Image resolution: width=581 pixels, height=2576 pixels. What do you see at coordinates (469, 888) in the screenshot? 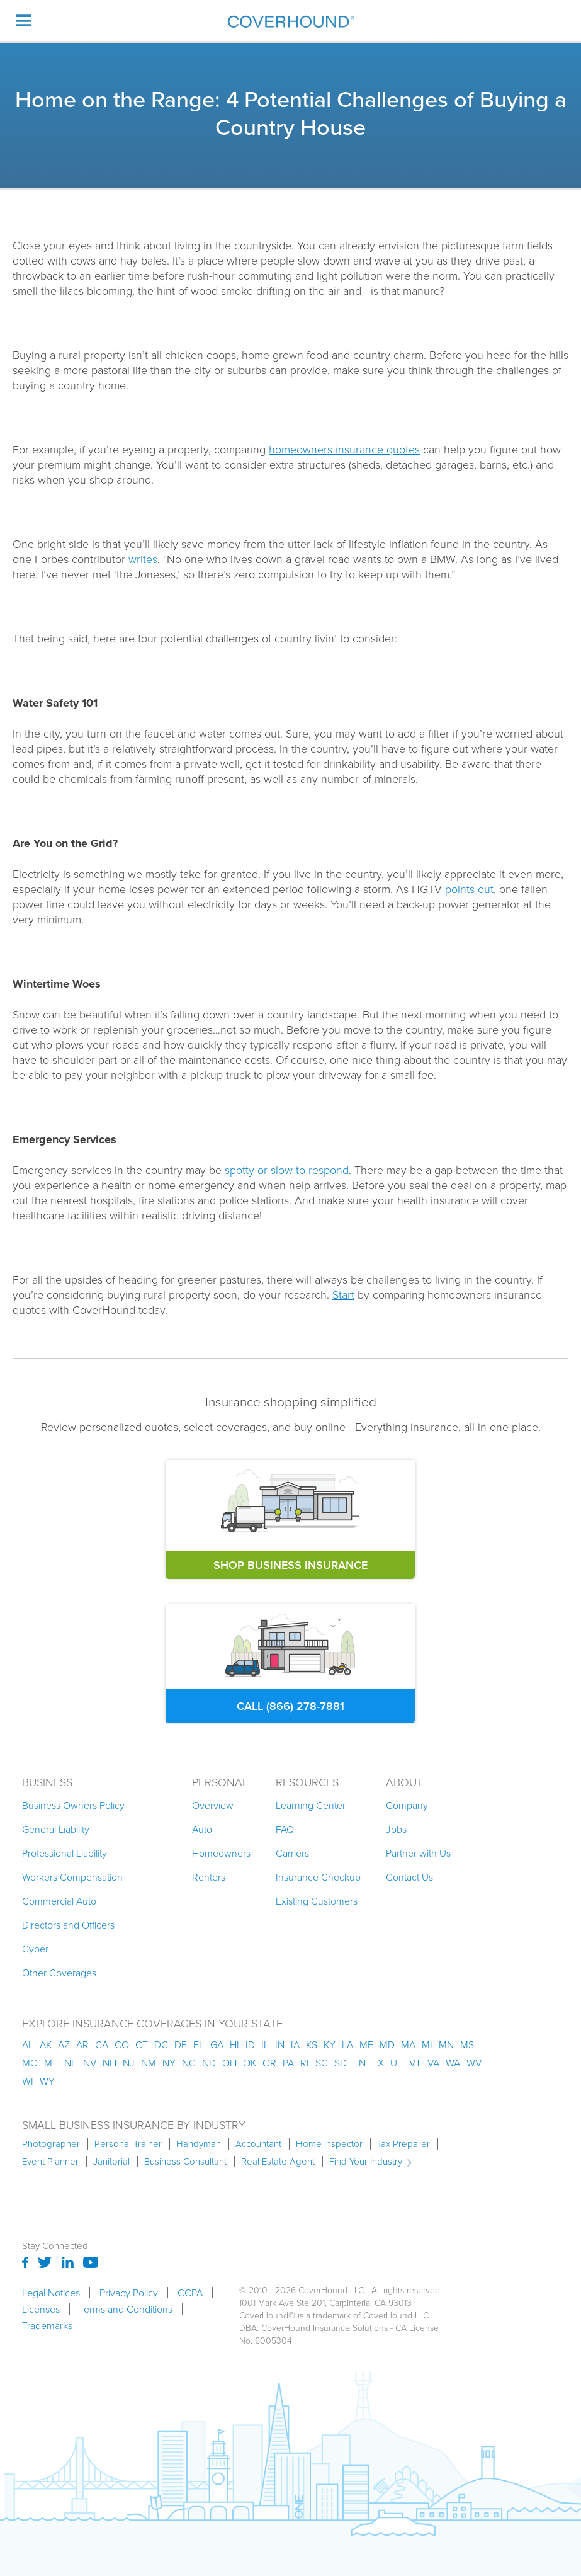
I see `points out` at bounding box center [469, 888].